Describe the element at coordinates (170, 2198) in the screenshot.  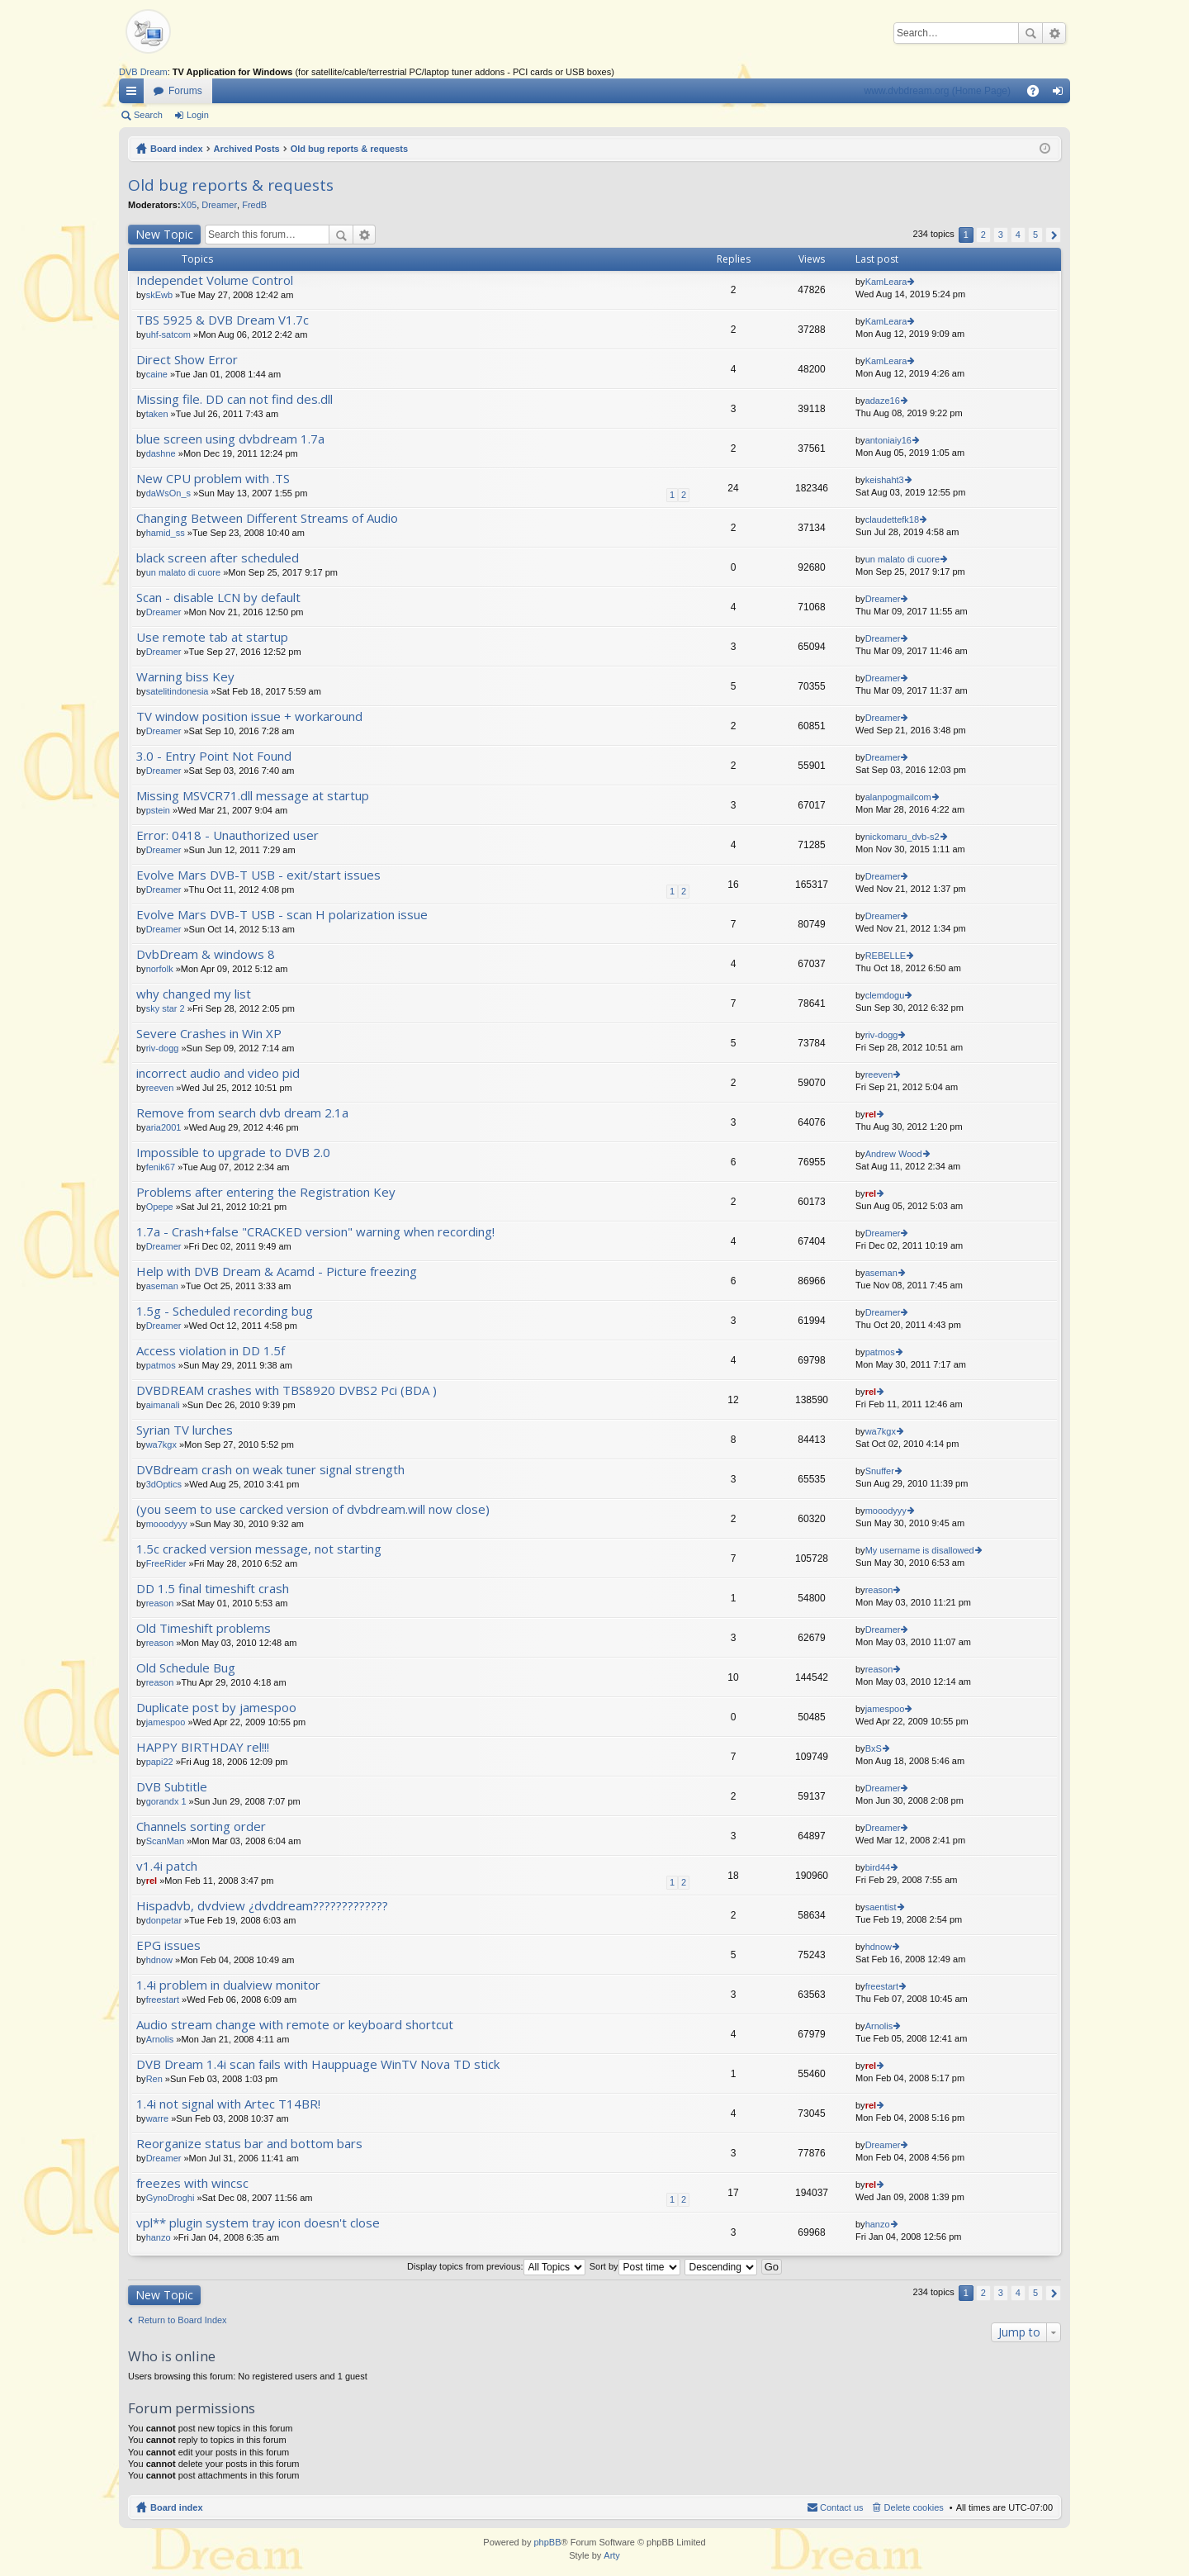
I see `GynoDroghi` at that location.